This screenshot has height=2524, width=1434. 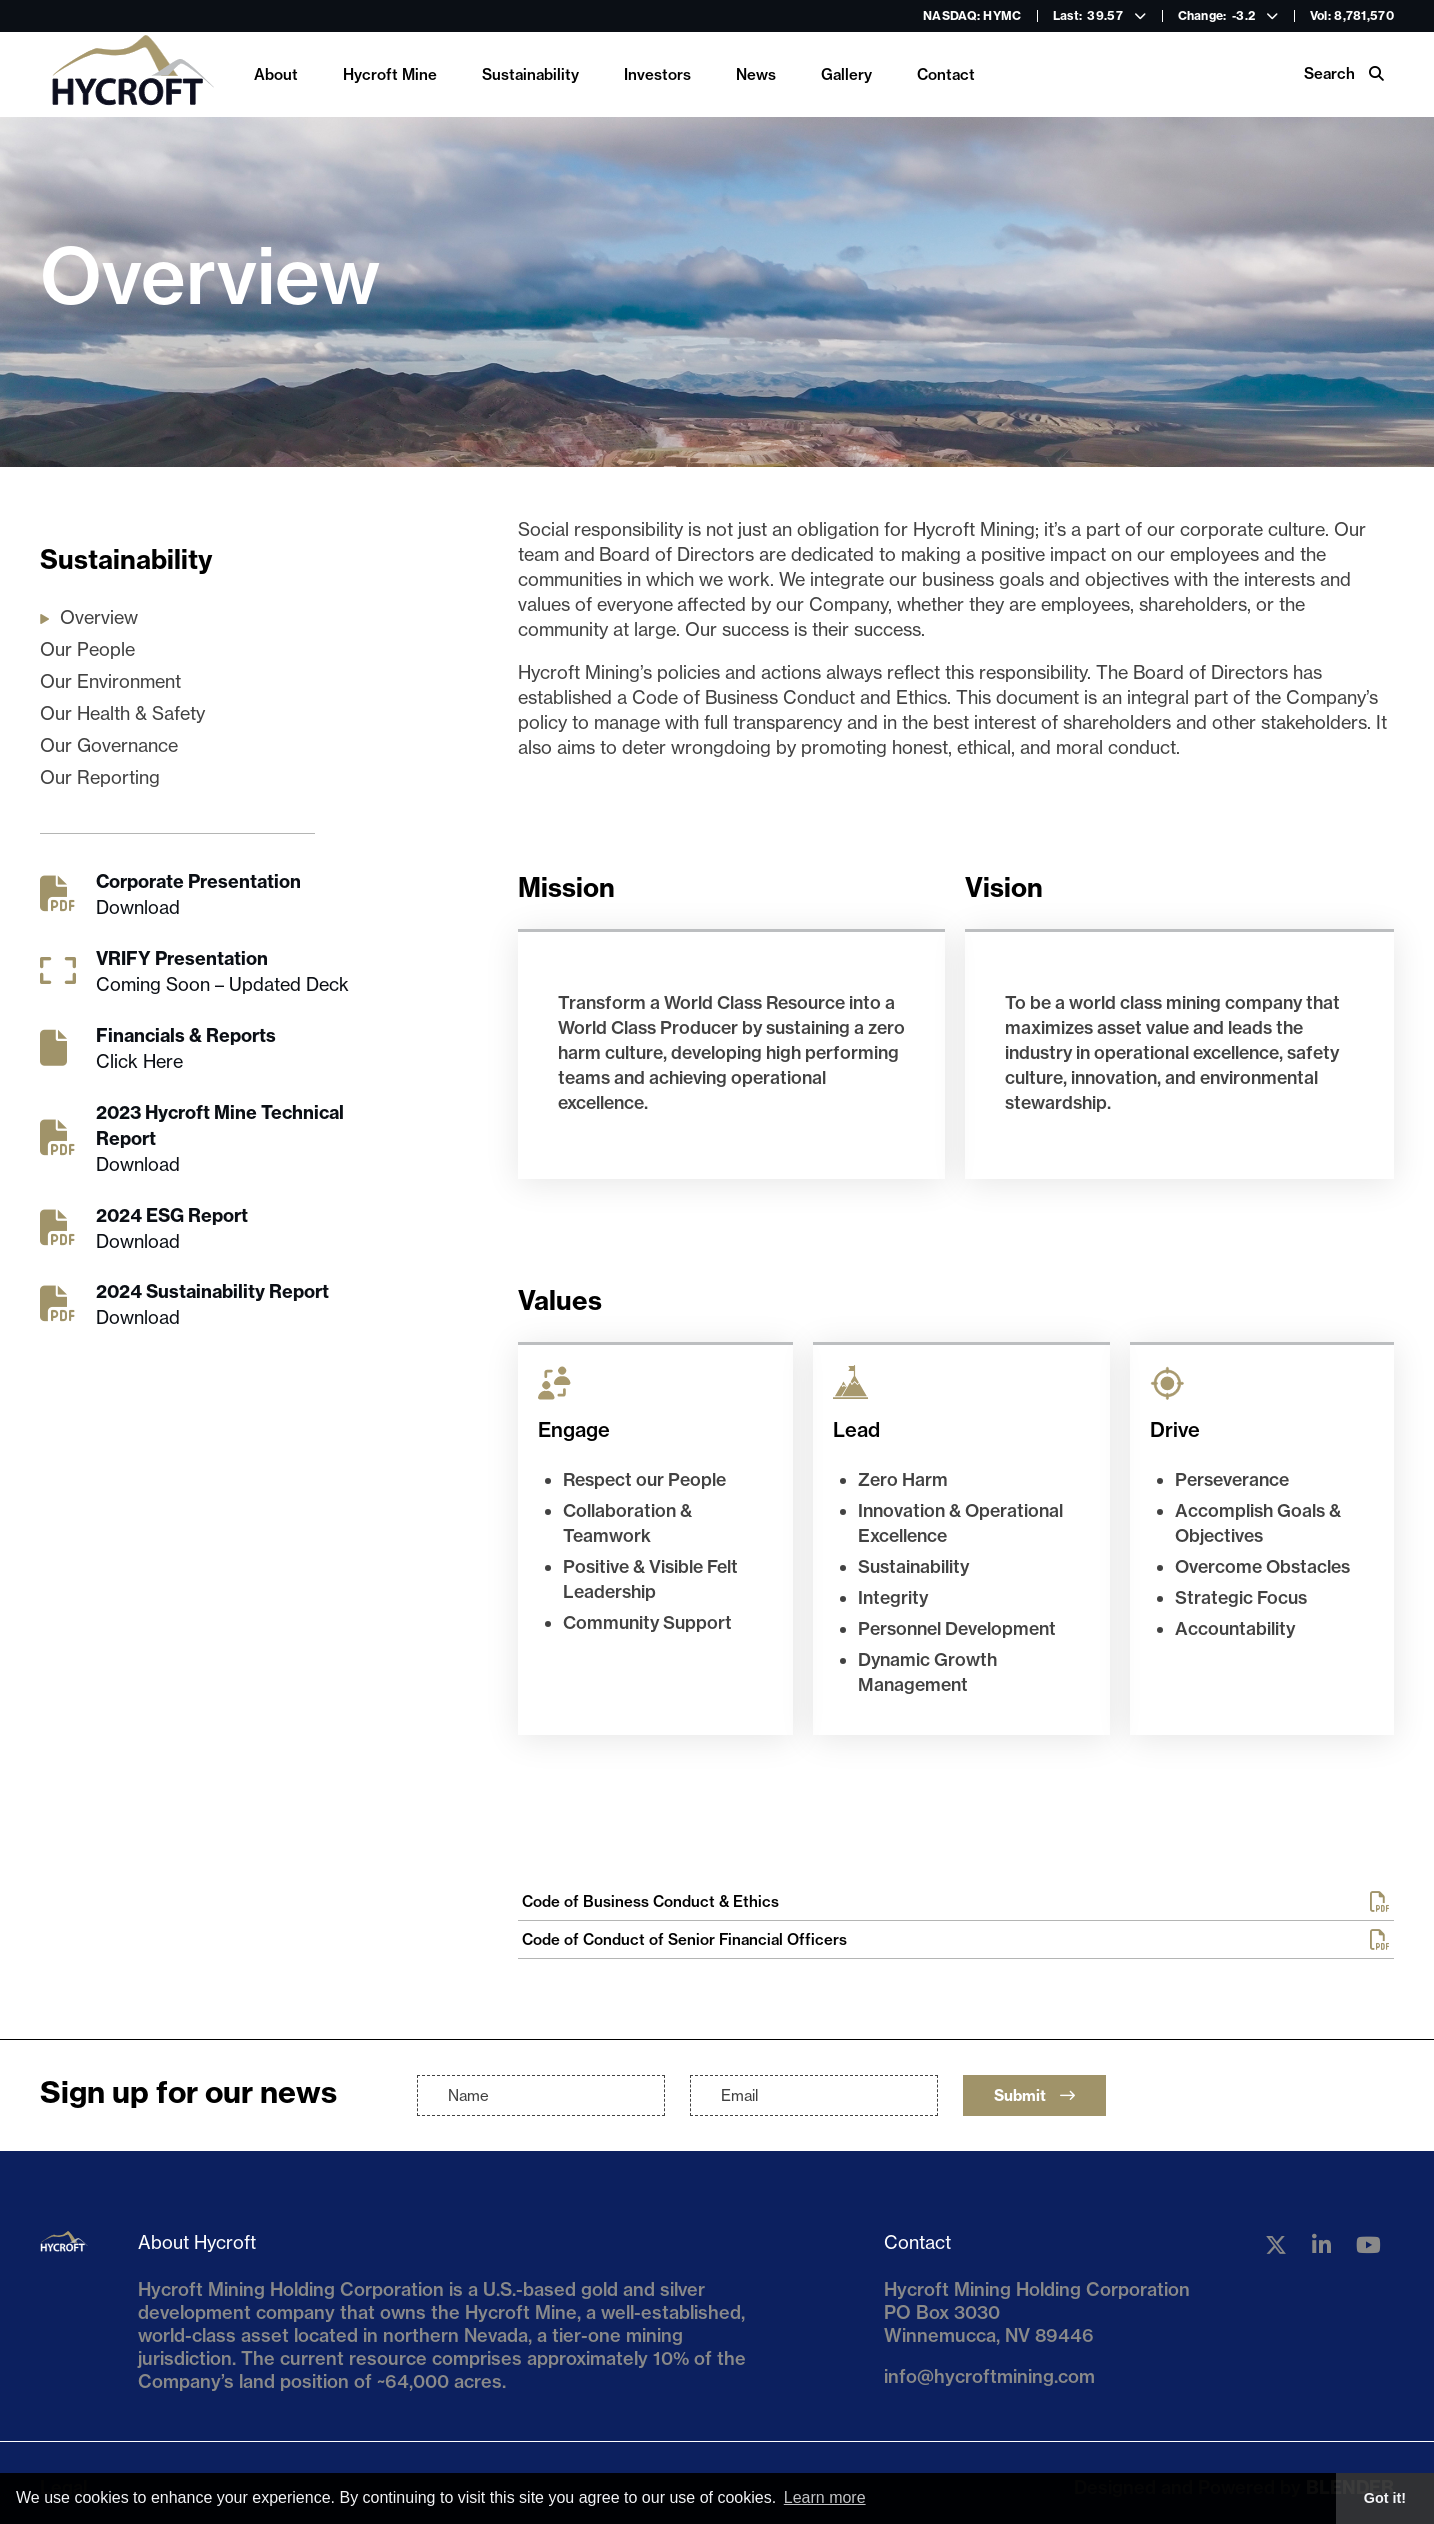 What do you see at coordinates (87, 649) in the screenshot?
I see `Our People` at bounding box center [87, 649].